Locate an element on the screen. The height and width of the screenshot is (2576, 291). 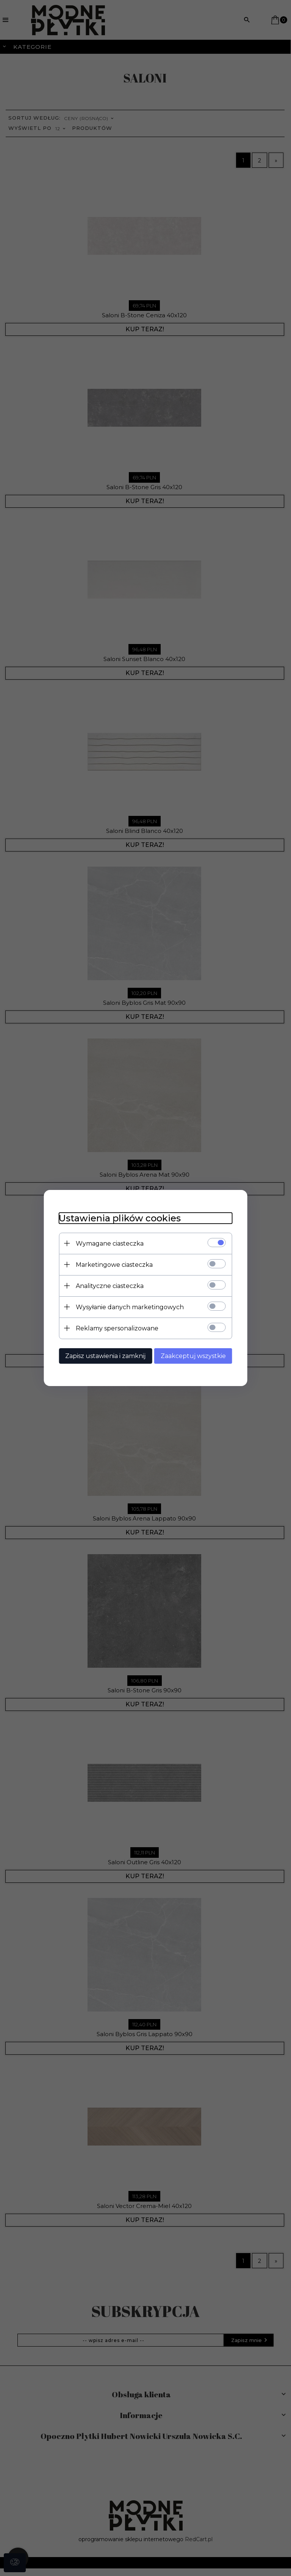
Ustawienia plików cookies is located at coordinates (119, 1218).